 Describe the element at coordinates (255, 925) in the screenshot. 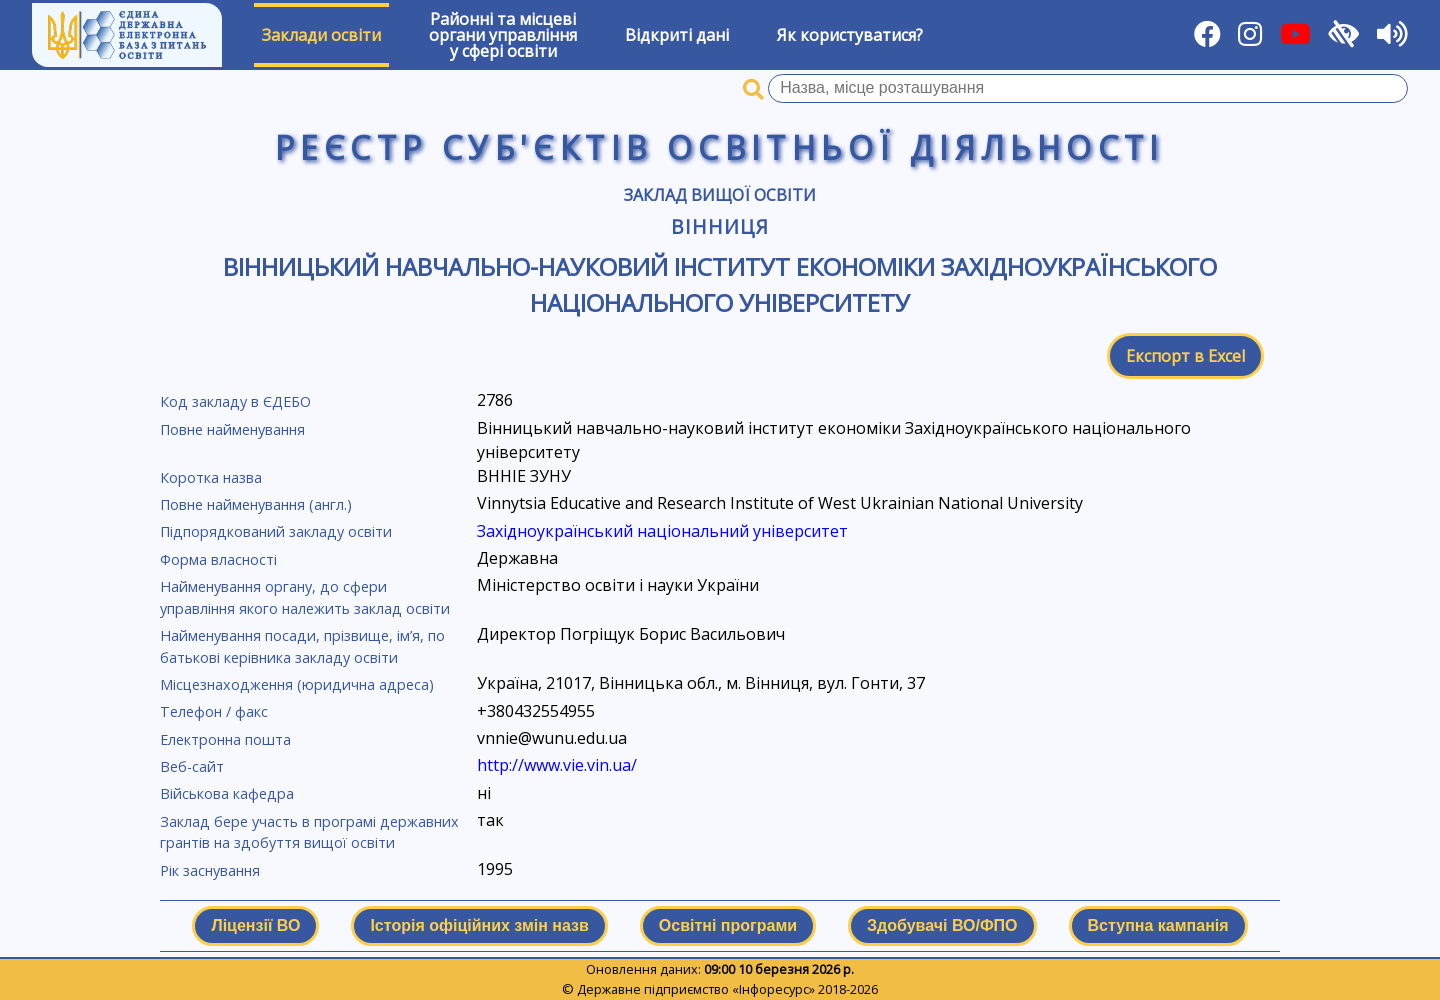

I see `Ліцензії ВО` at that location.